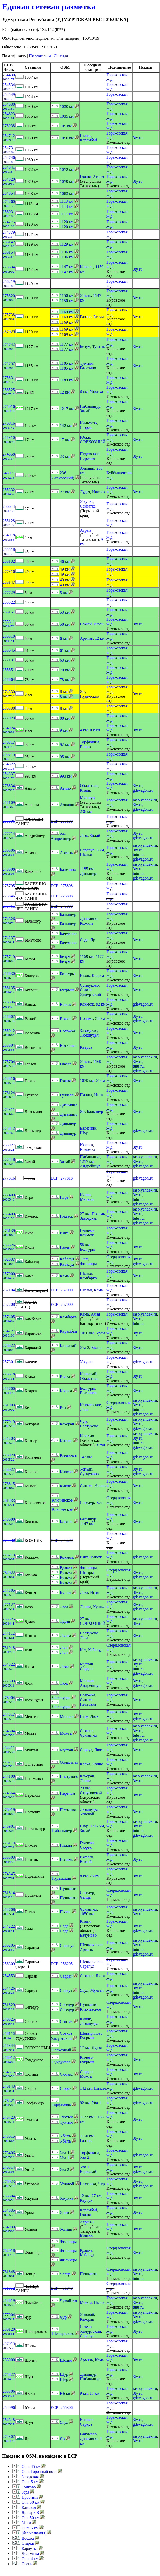 The height and width of the screenshot is (2576, 160). Describe the element at coordinates (87, 2222) in the screenshot. I see `Агрыз-2` at that location.